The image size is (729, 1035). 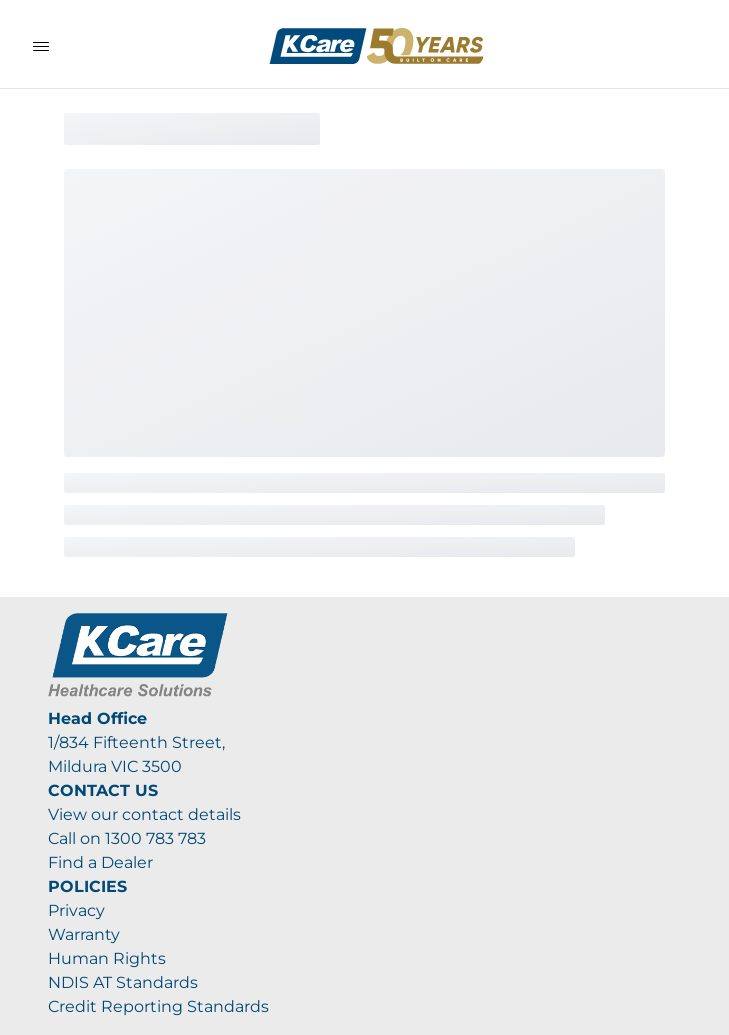 I want to click on Find a Dealer, so click(x=100, y=862).